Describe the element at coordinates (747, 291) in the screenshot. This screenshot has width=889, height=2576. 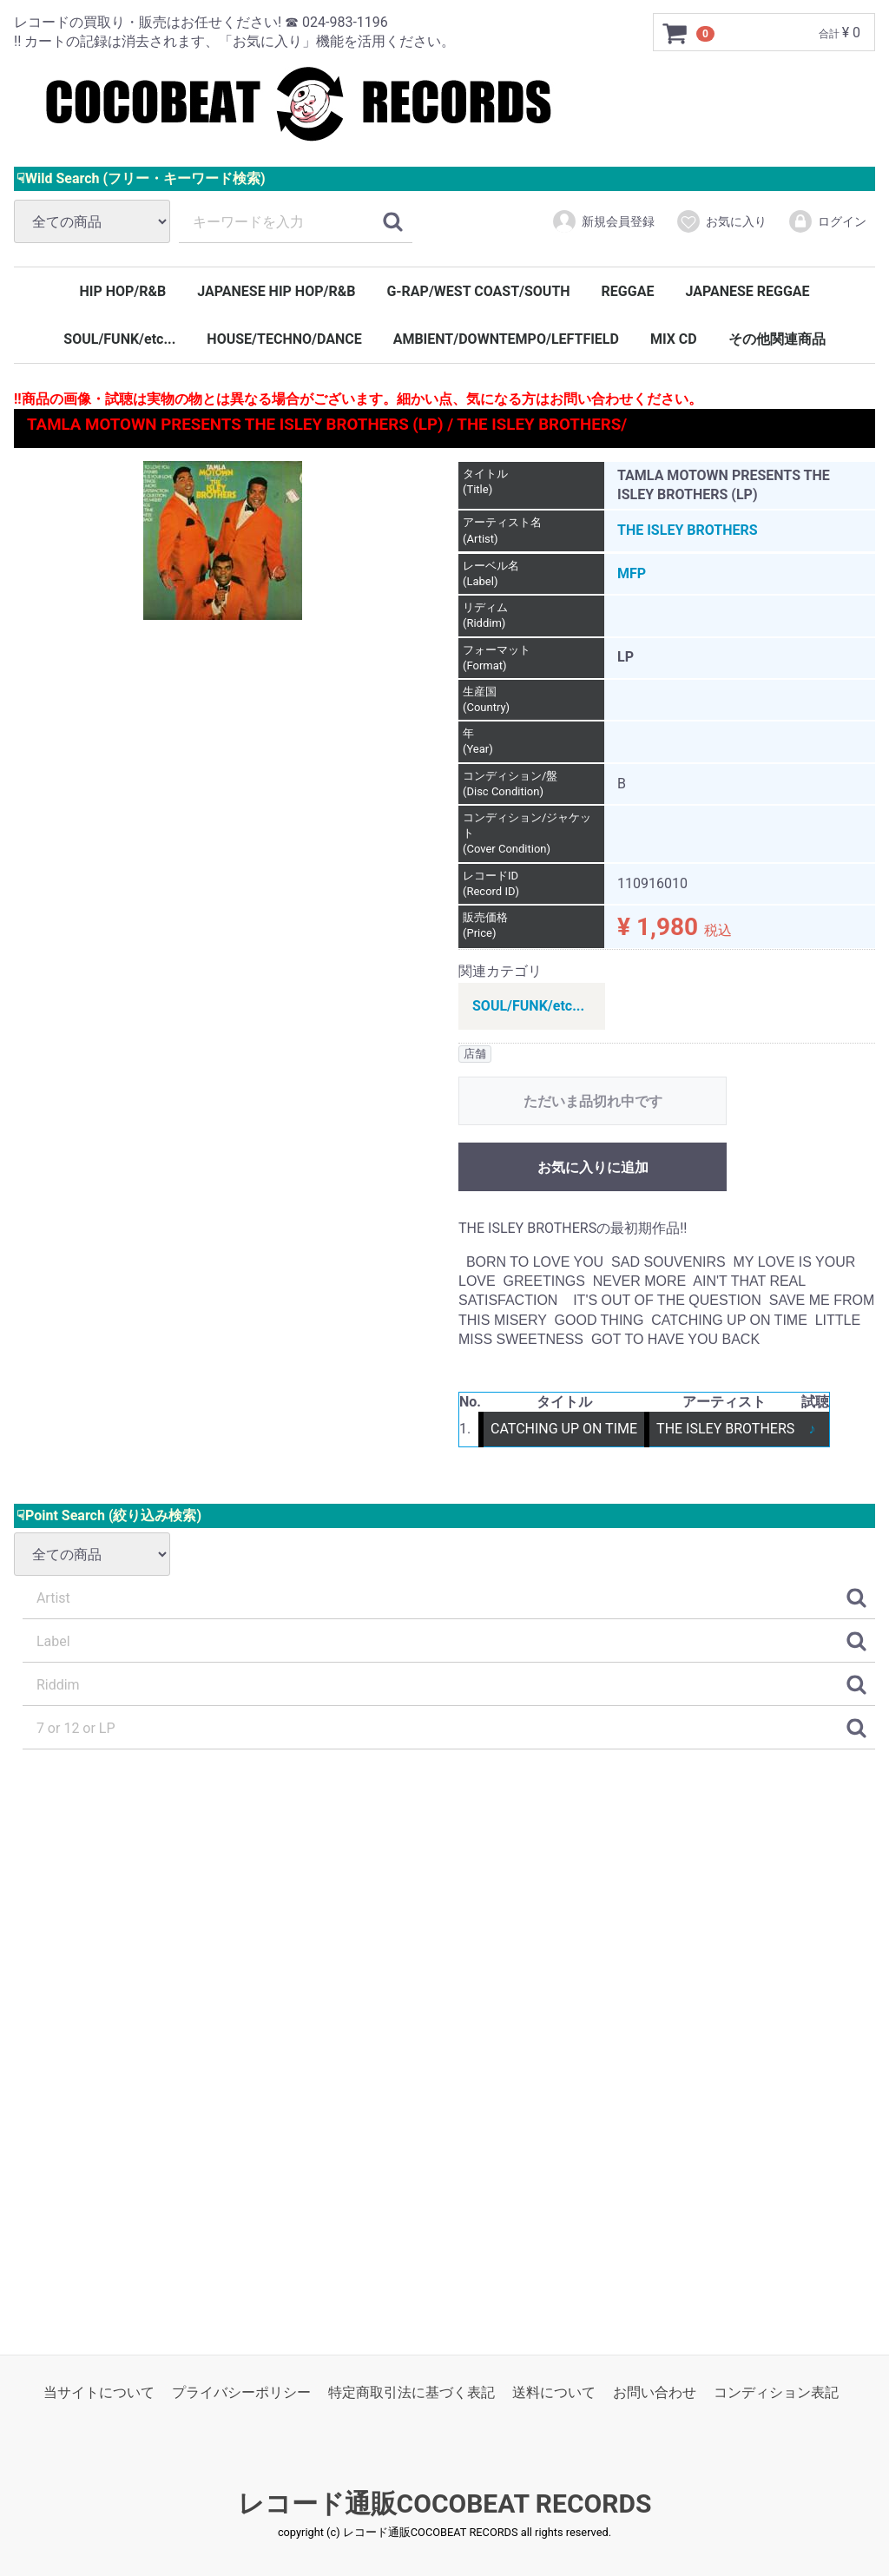
I see `JAPANESE REGGAE` at that location.